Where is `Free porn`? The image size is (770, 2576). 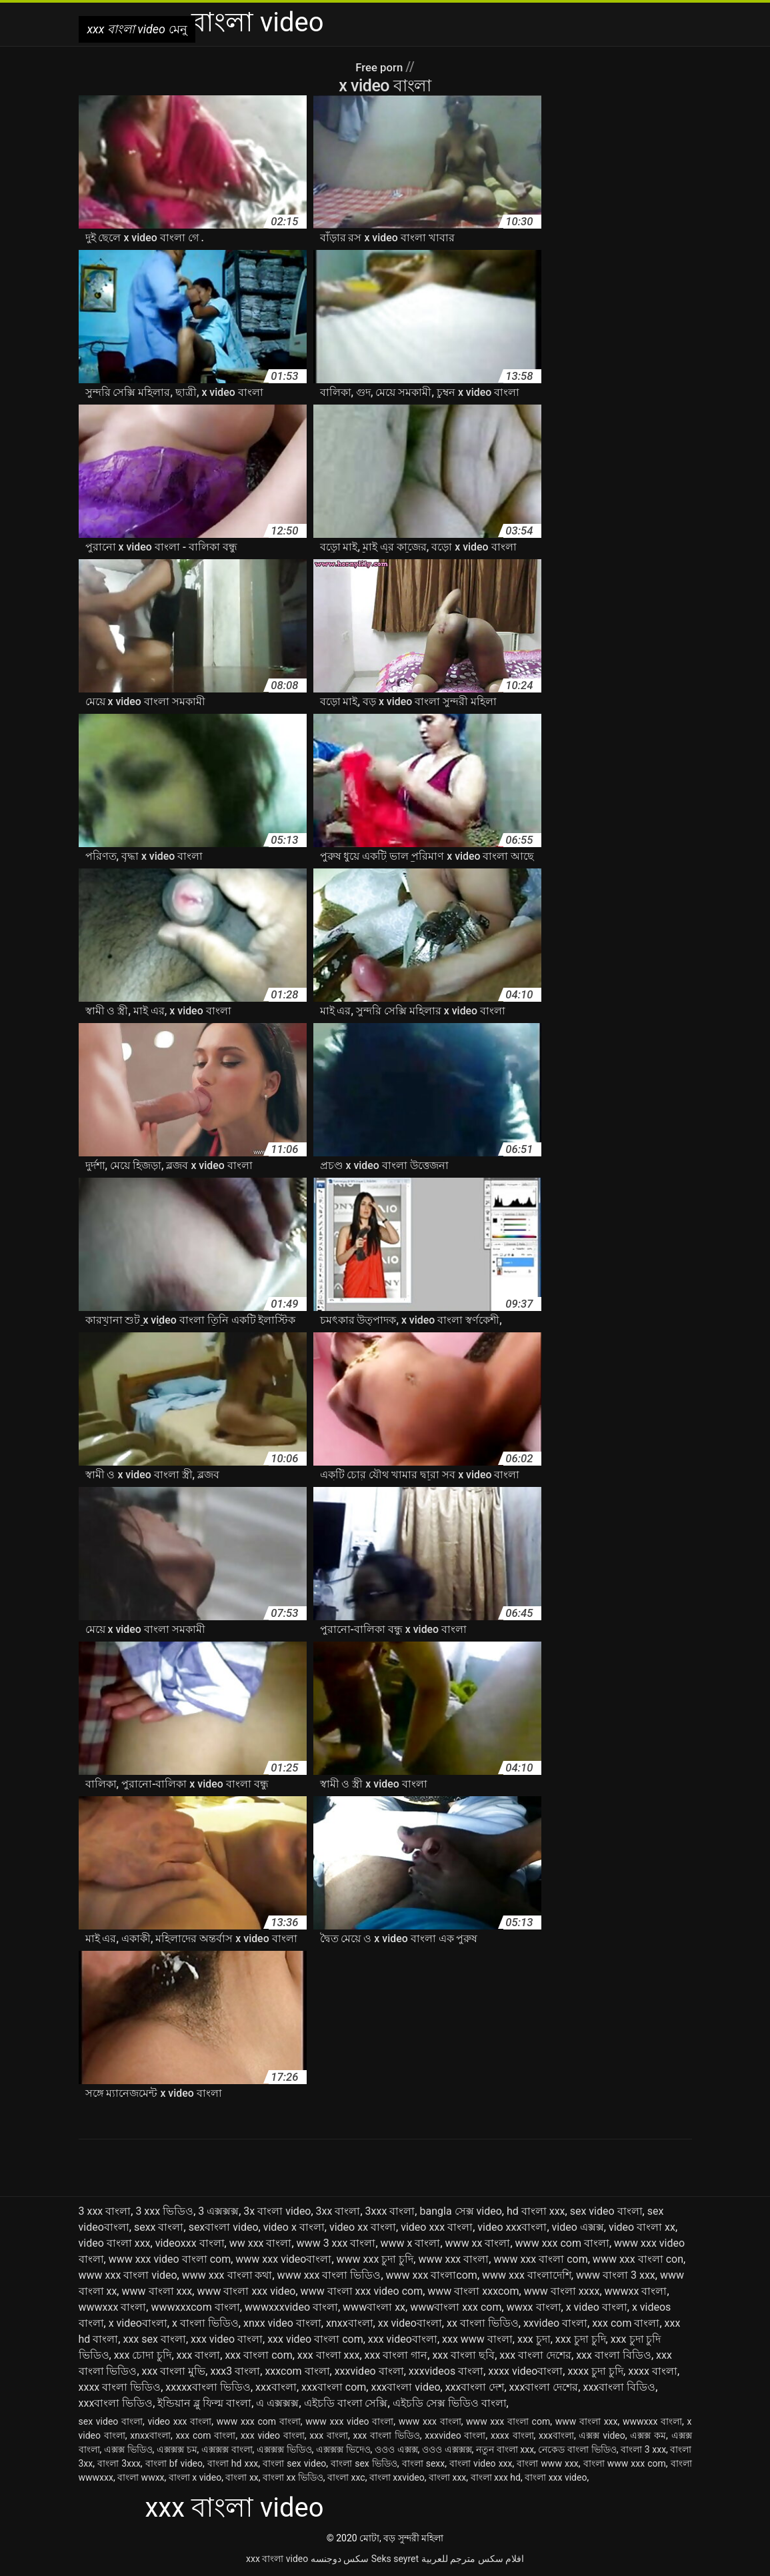
Free porn is located at coordinates (381, 67).